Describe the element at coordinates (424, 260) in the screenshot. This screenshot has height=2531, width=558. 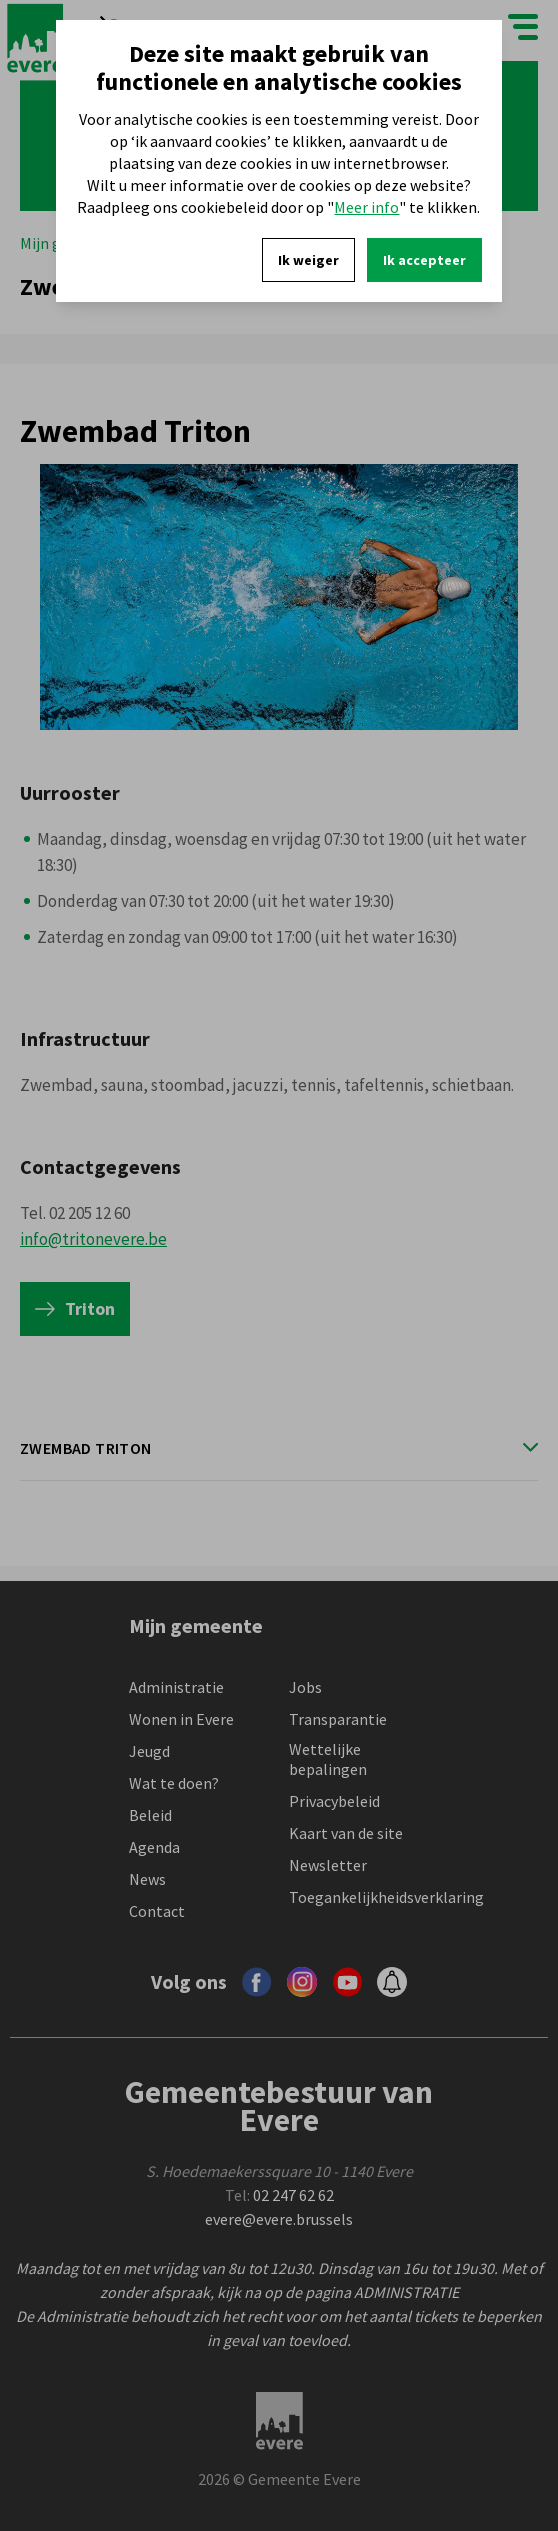
I see `Ik accepteer` at that location.